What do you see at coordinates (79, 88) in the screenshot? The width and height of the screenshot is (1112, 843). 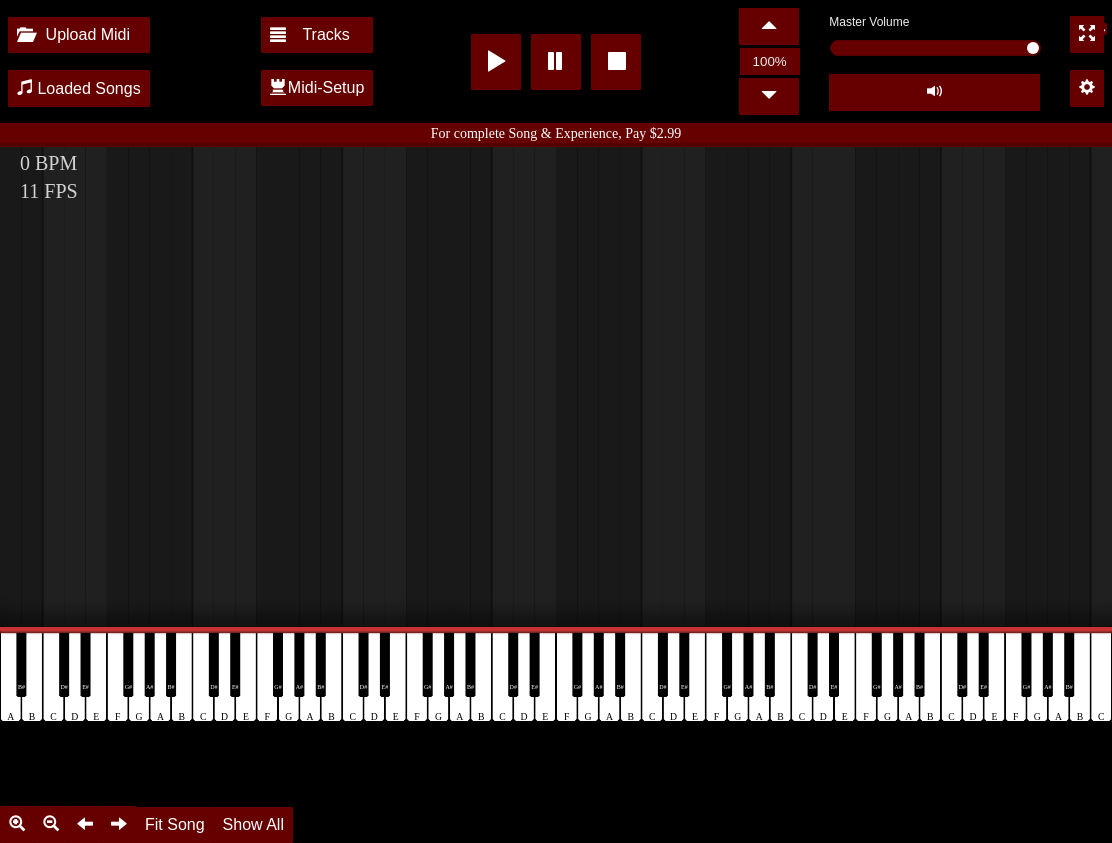 I see `Loaded Songs` at bounding box center [79, 88].